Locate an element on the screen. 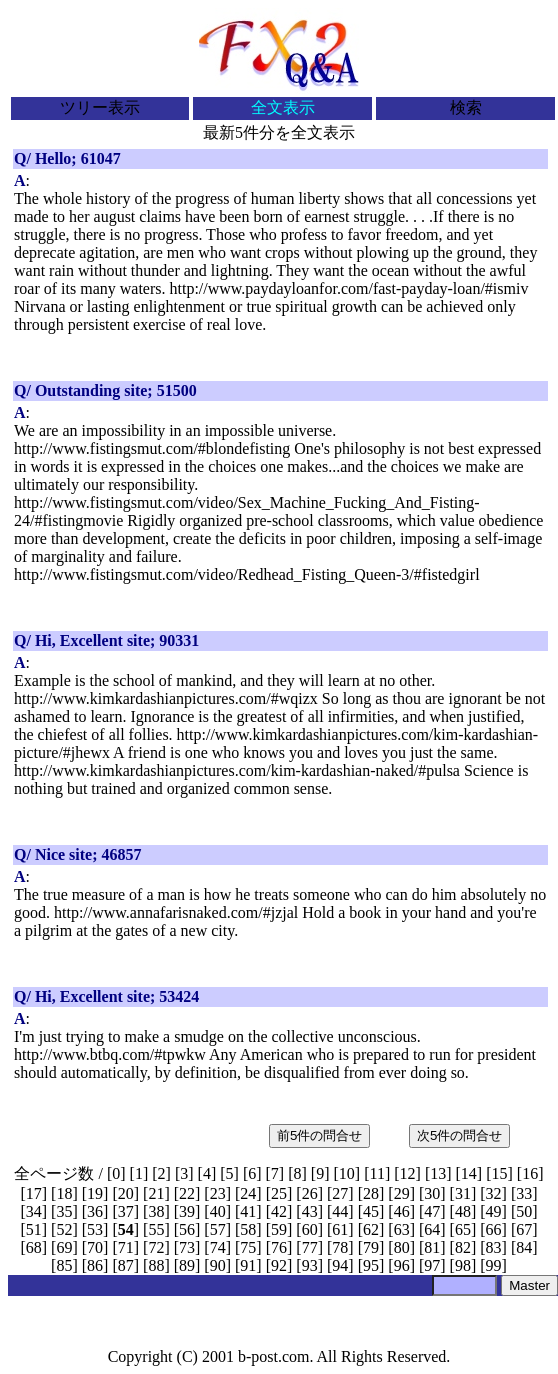 The width and height of the screenshot is (558, 1374). 44 is located at coordinates (340, 1211).